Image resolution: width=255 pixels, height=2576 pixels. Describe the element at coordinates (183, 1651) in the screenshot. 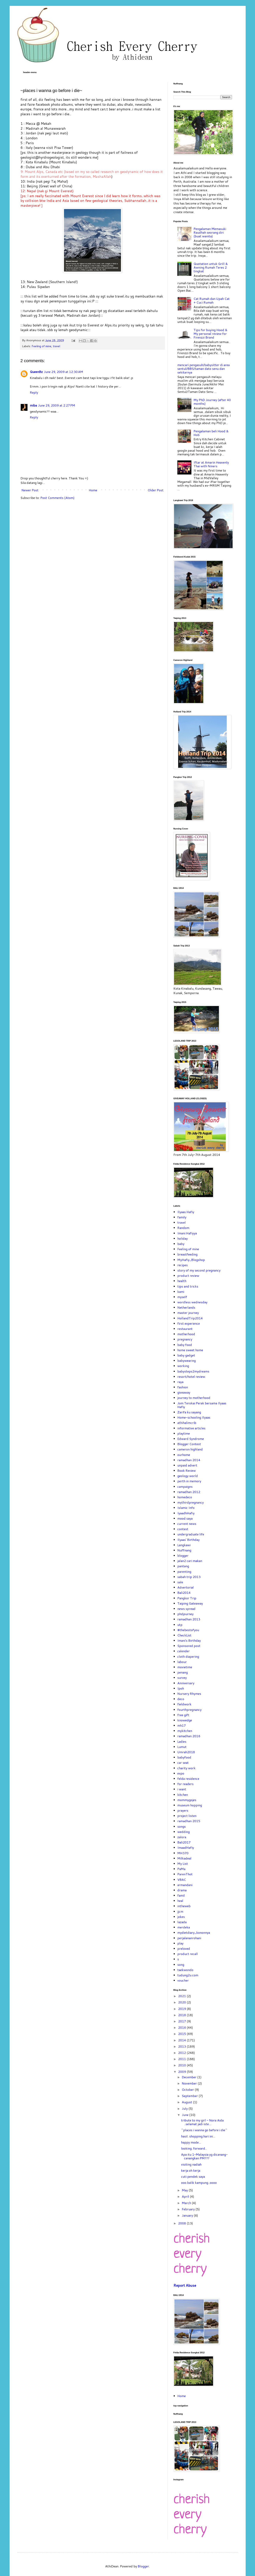

I see `calender` at that location.